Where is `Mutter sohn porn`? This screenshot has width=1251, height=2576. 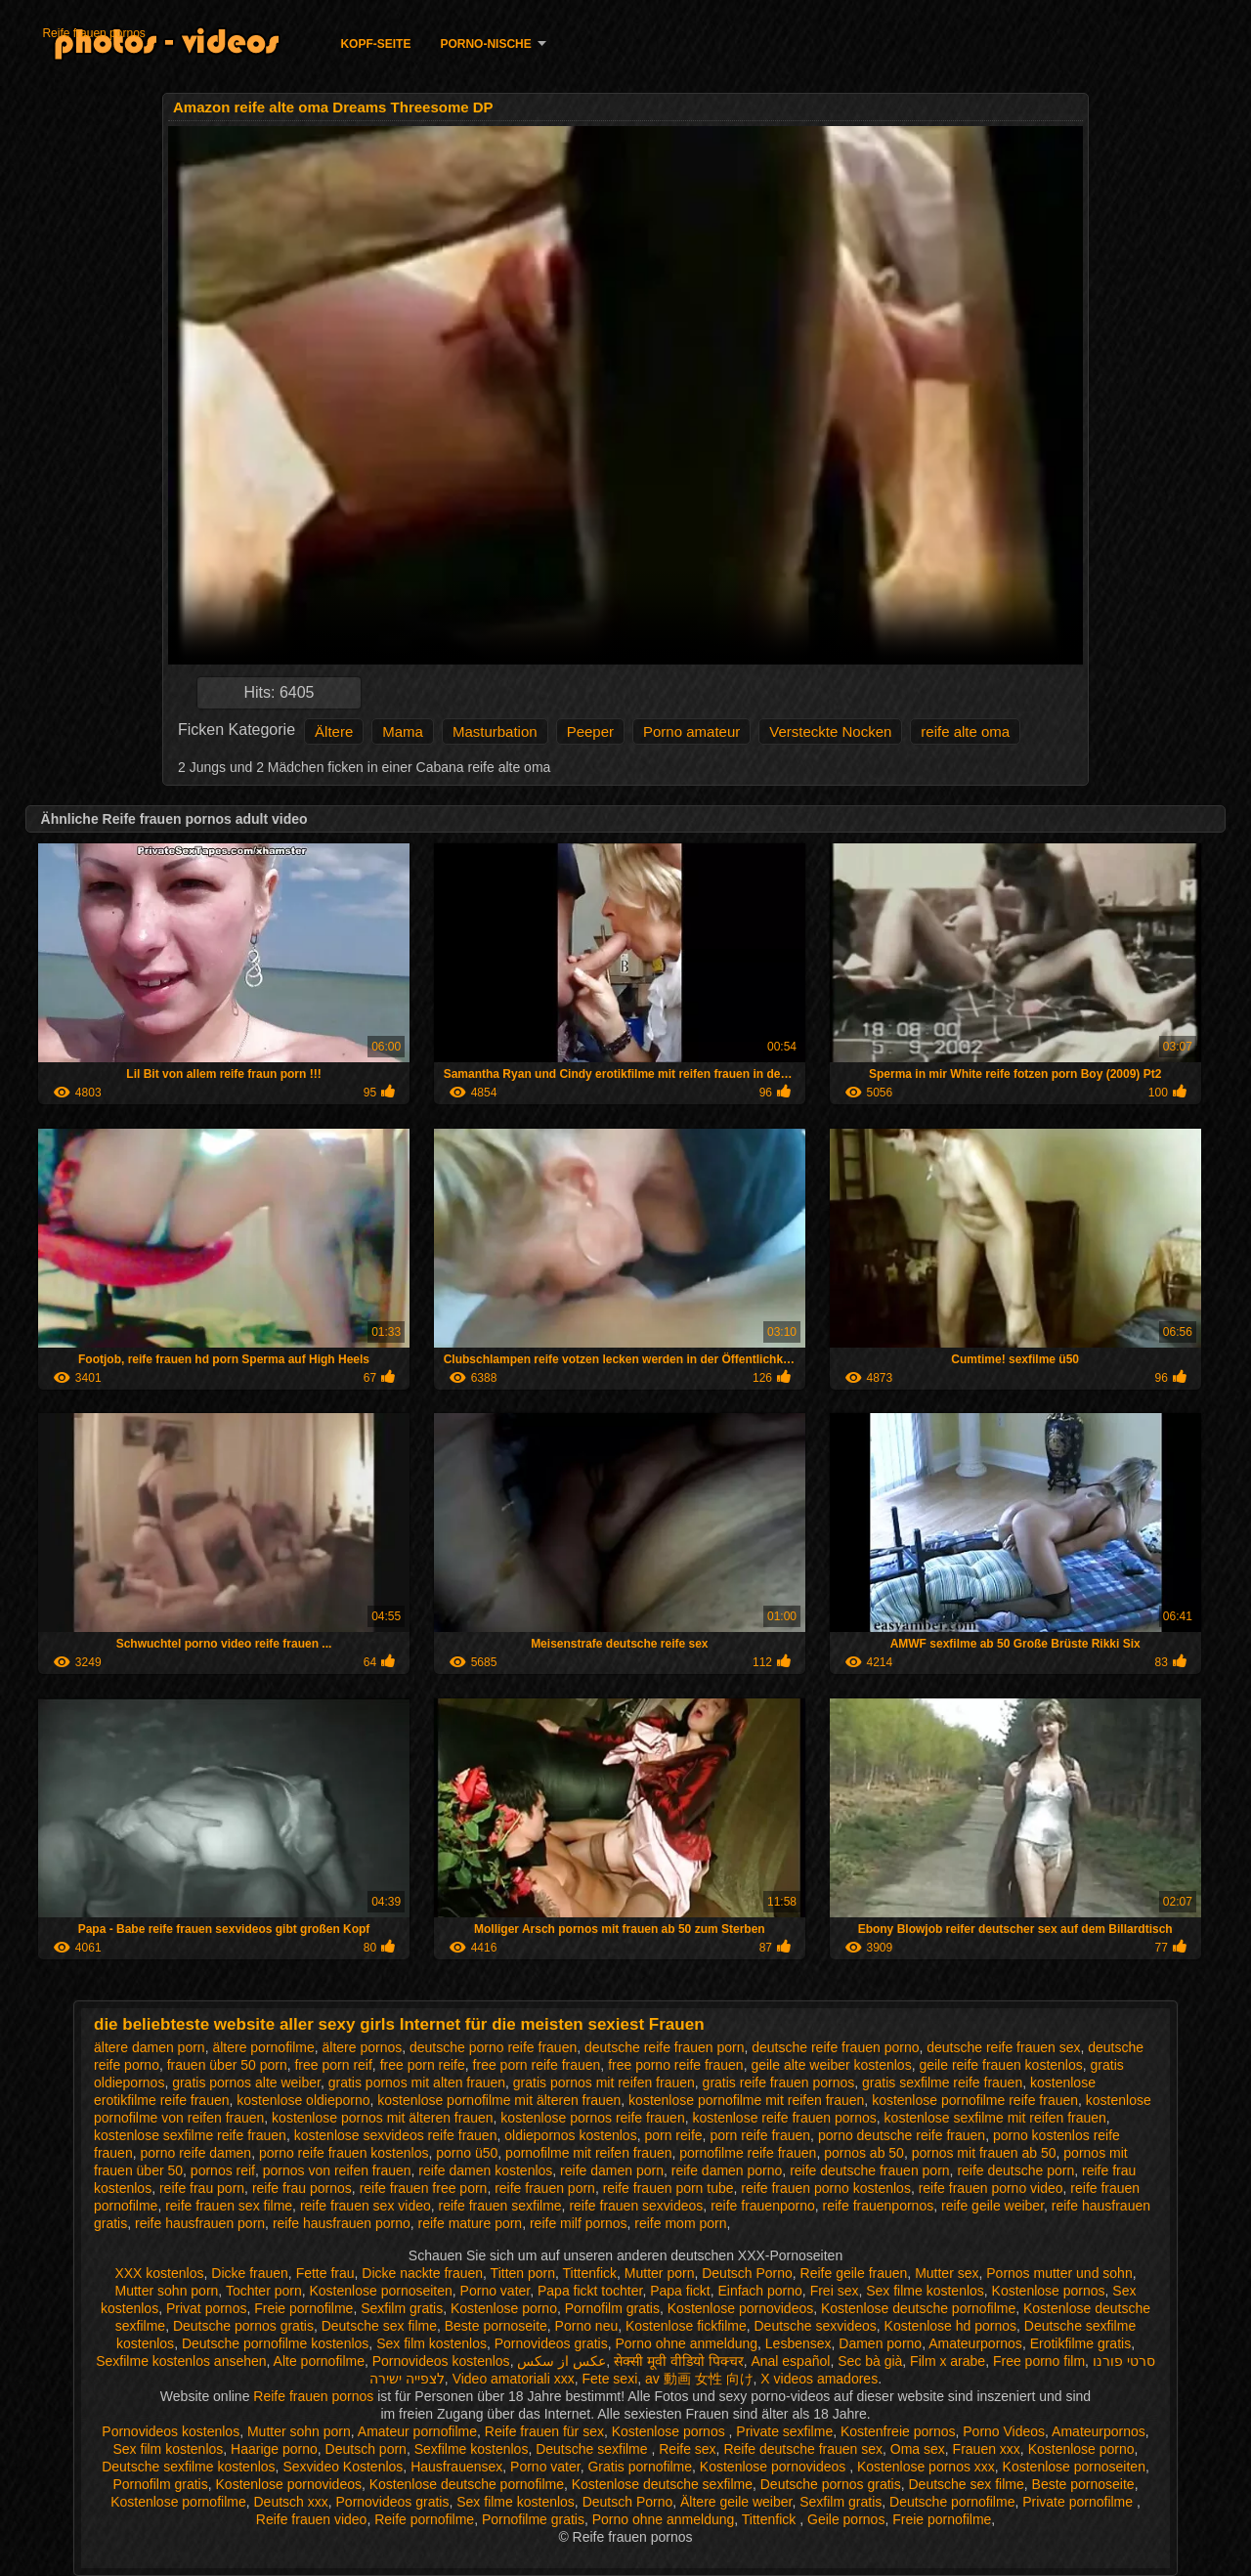
Mutter sohn porn is located at coordinates (167, 2290).